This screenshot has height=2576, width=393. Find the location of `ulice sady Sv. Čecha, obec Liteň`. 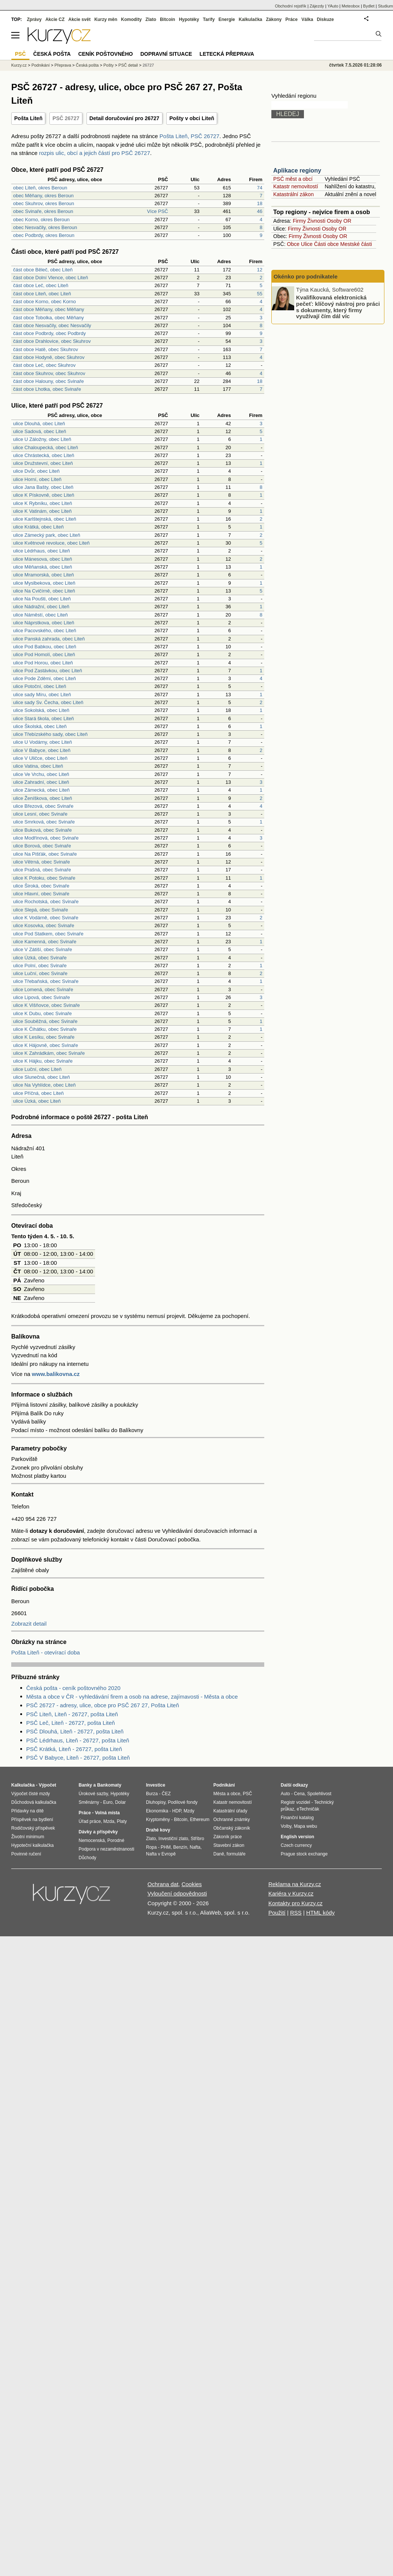

ulice sady Sv. Čecha, obec Liteň is located at coordinates (48, 702).